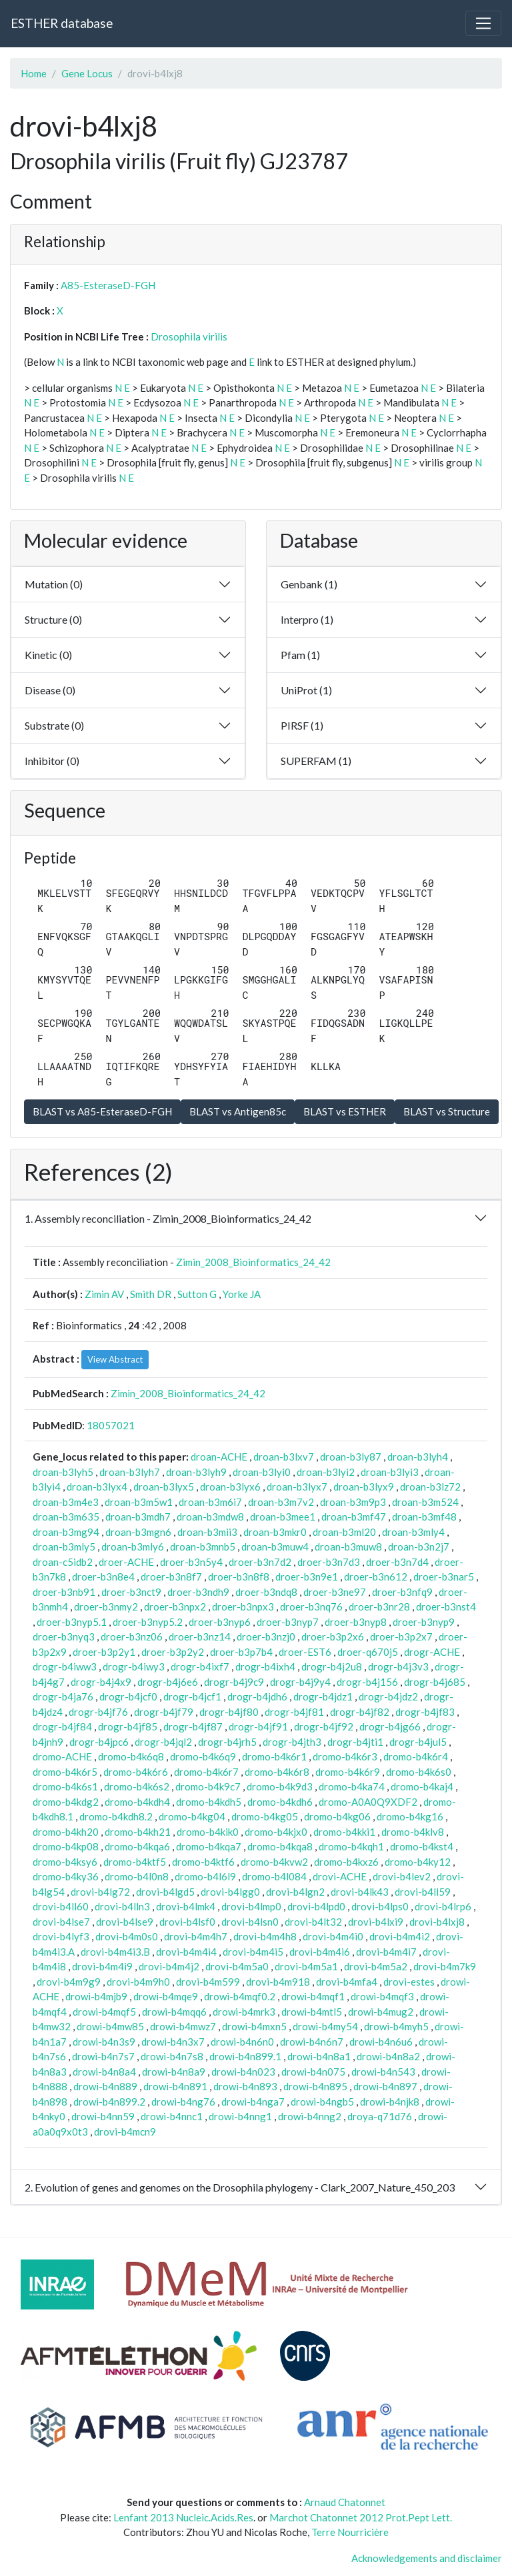  I want to click on drogr-b4jql2, so click(163, 1742).